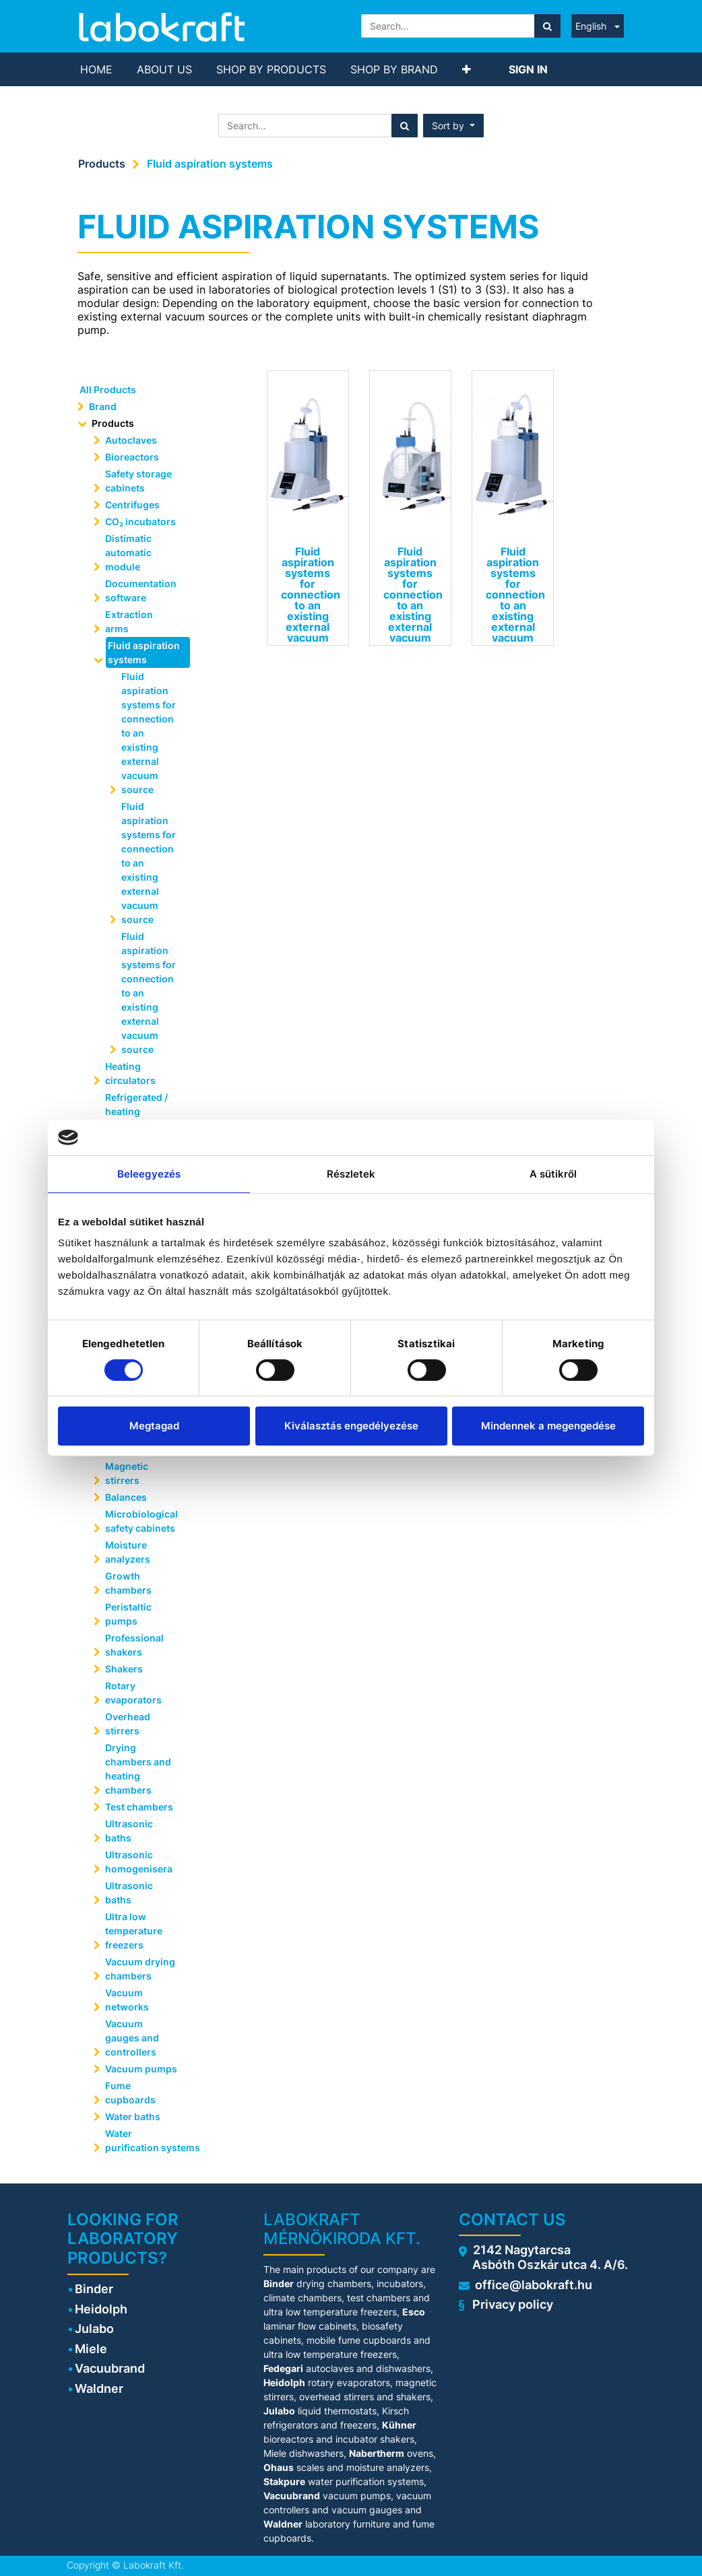 This screenshot has width=702, height=2576. What do you see at coordinates (130, 2092) in the screenshot?
I see `Fume cupboards` at bounding box center [130, 2092].